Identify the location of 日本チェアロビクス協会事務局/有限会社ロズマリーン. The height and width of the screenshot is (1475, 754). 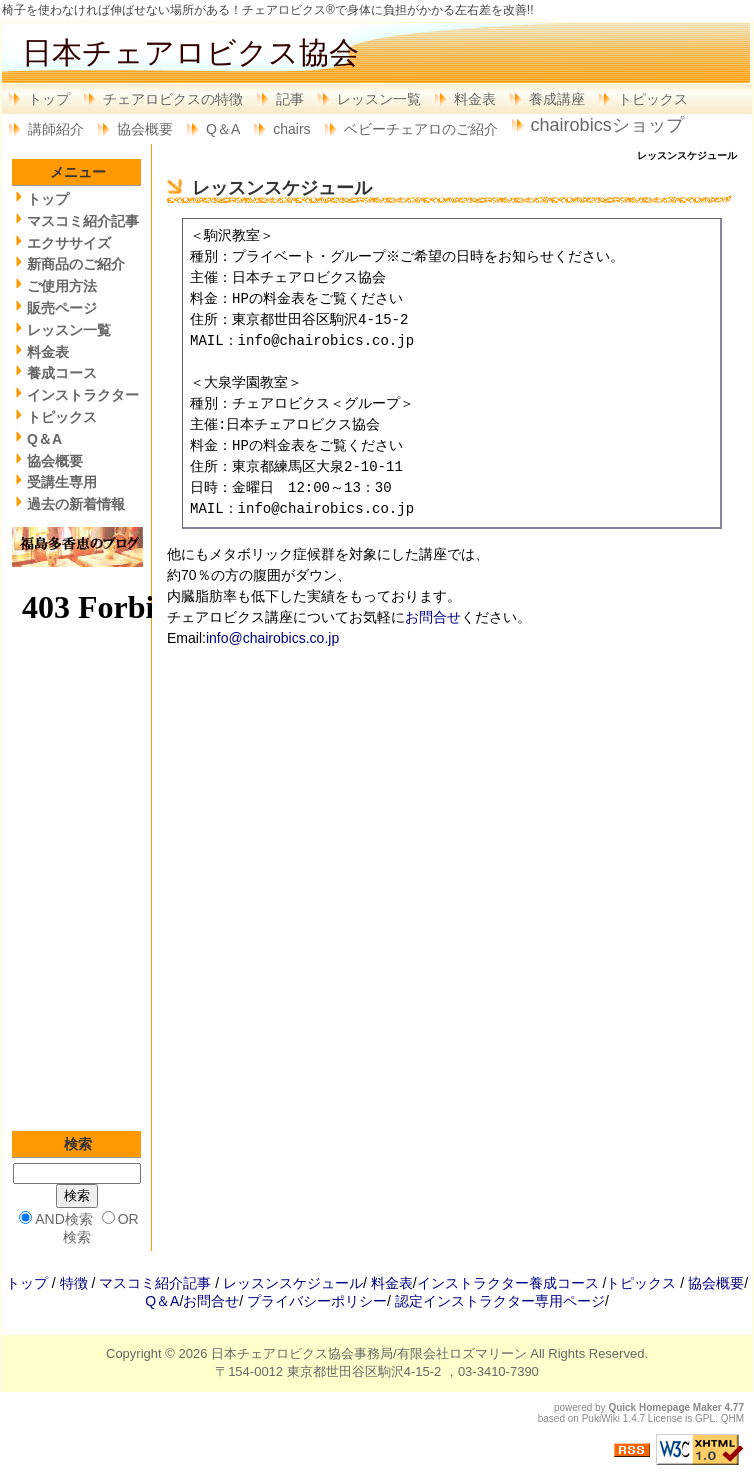
(369, 1353).